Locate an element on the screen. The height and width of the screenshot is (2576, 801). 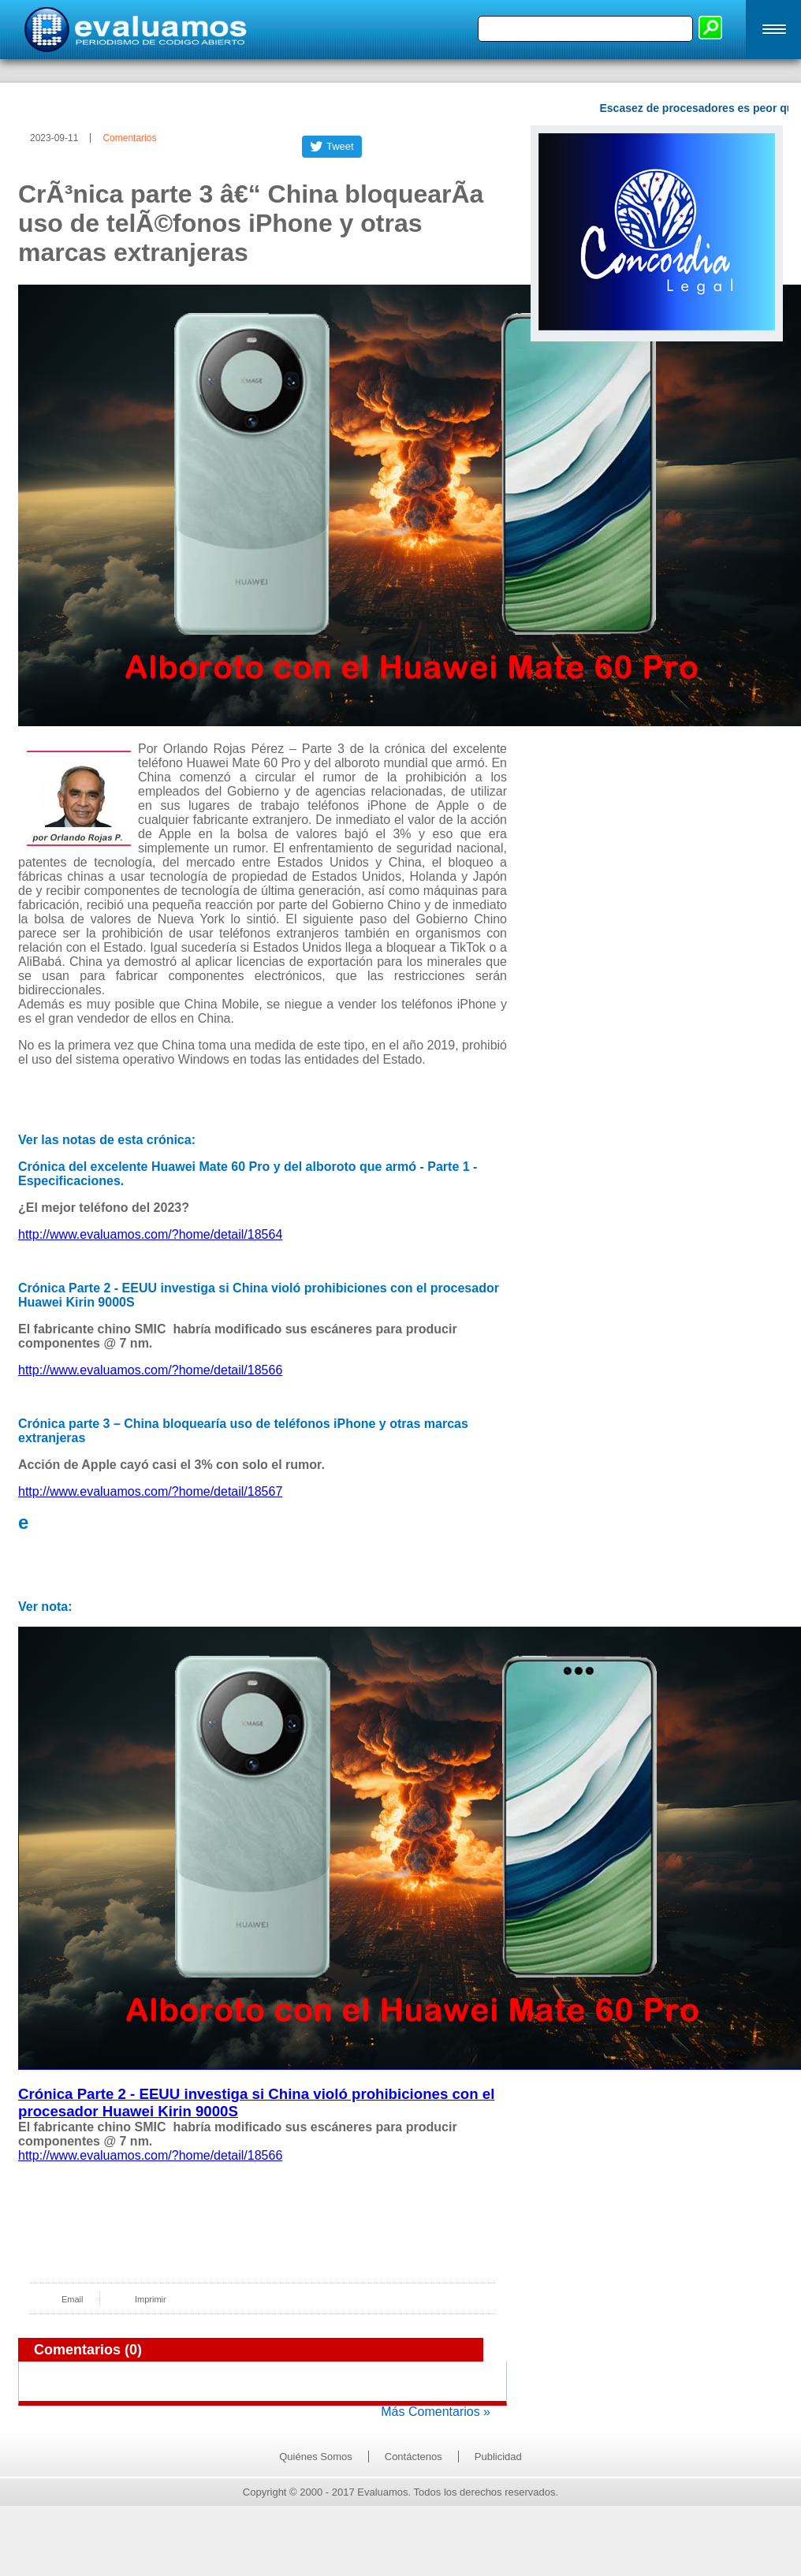
[button] is located at coordinates (773, 29).